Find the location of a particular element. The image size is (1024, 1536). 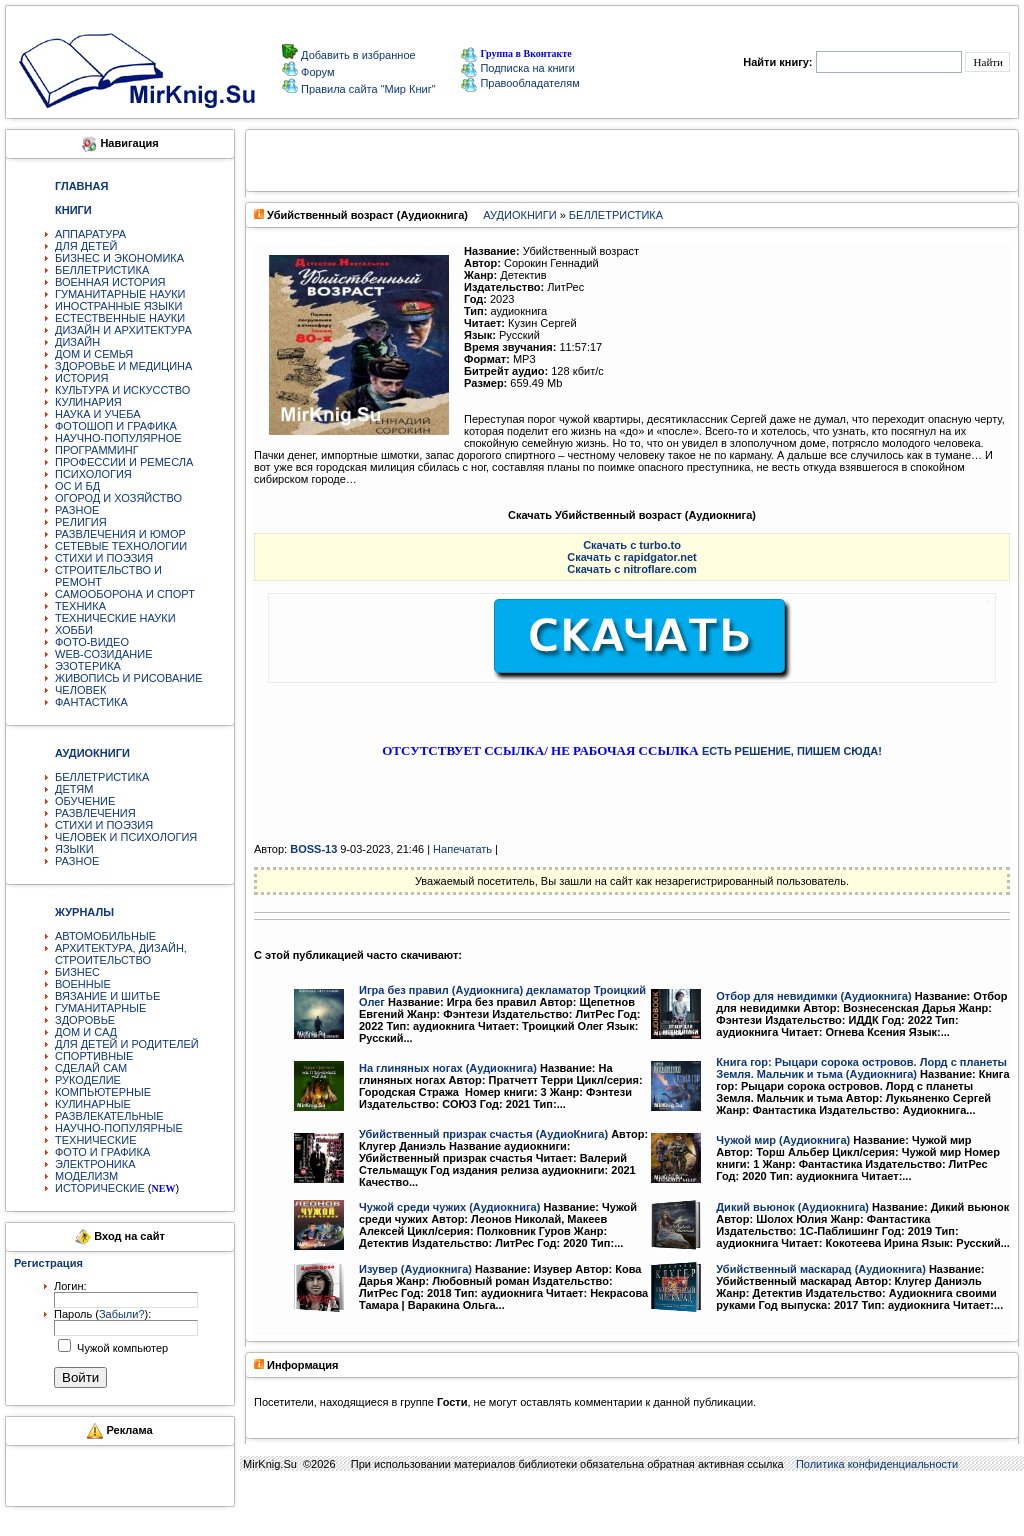

ПРОГРАММИНГ is located at coordinates (97, 450).